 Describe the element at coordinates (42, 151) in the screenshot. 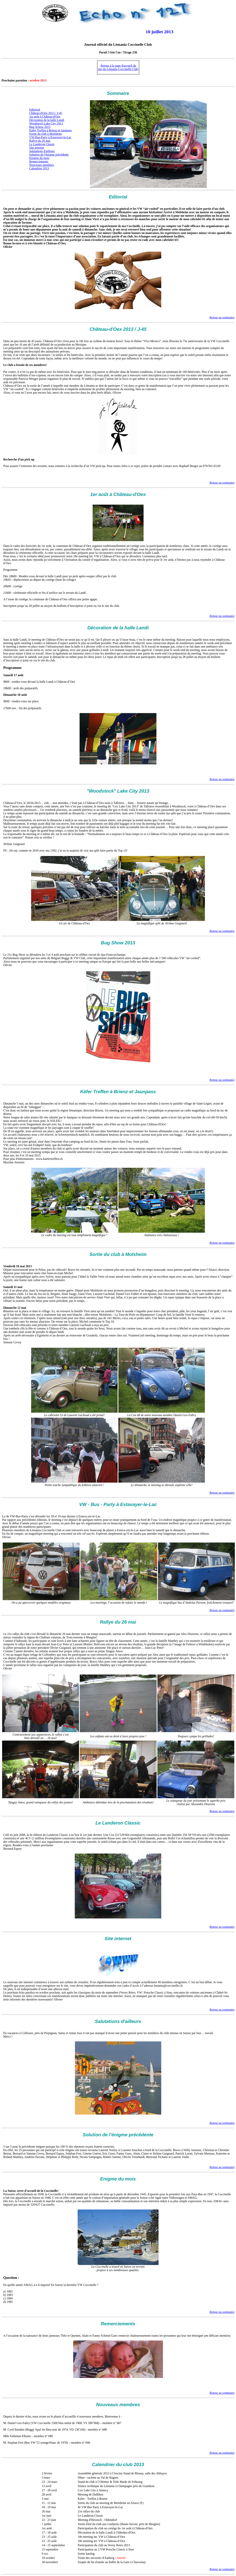

I see `Salutations d'ailleurs` at that location.